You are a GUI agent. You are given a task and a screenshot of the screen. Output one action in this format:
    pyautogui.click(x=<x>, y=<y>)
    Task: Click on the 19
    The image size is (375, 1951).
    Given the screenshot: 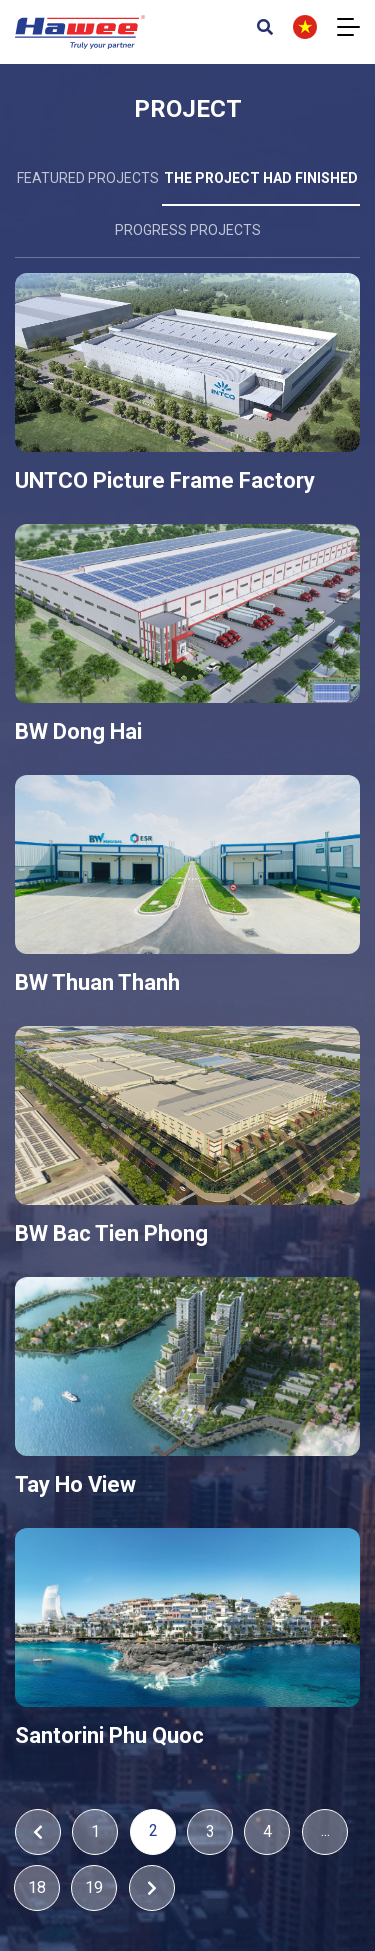 What is the action you would take?
    pyautogui.click(x=94, y=1887)
    